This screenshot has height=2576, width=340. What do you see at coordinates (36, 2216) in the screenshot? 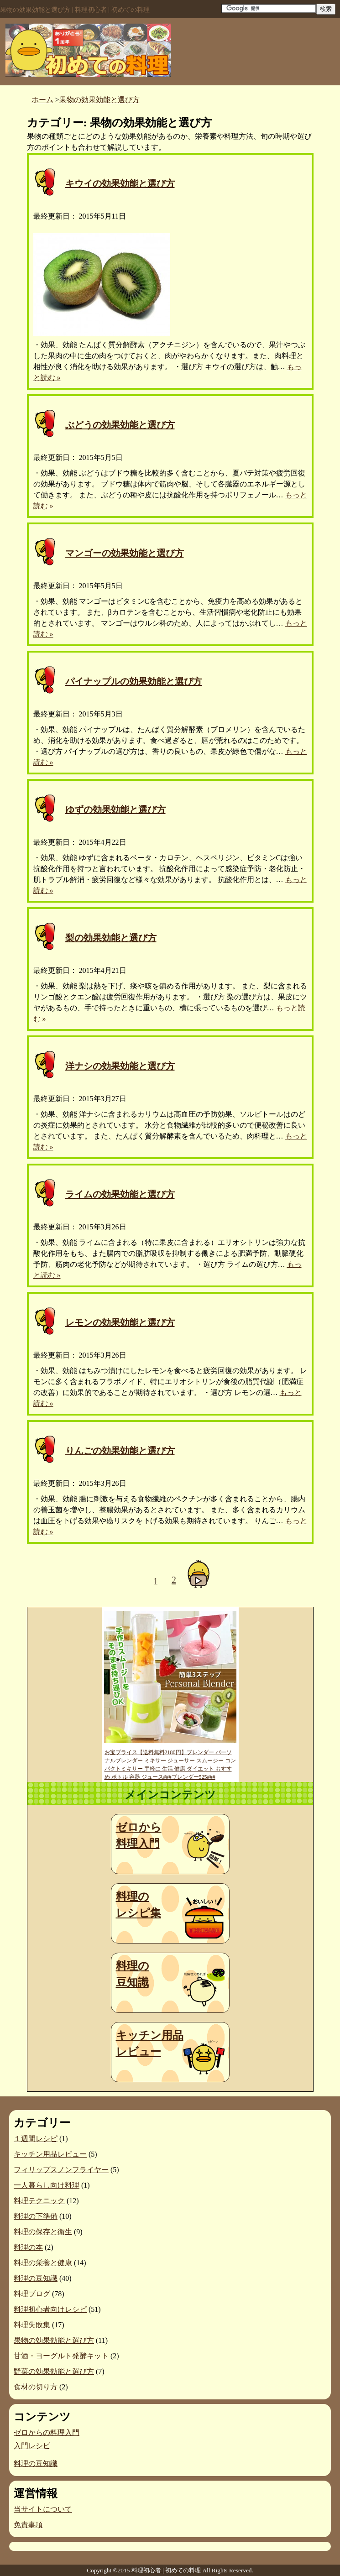
I see `料理の下準備` at bounding box center [36, 2216].